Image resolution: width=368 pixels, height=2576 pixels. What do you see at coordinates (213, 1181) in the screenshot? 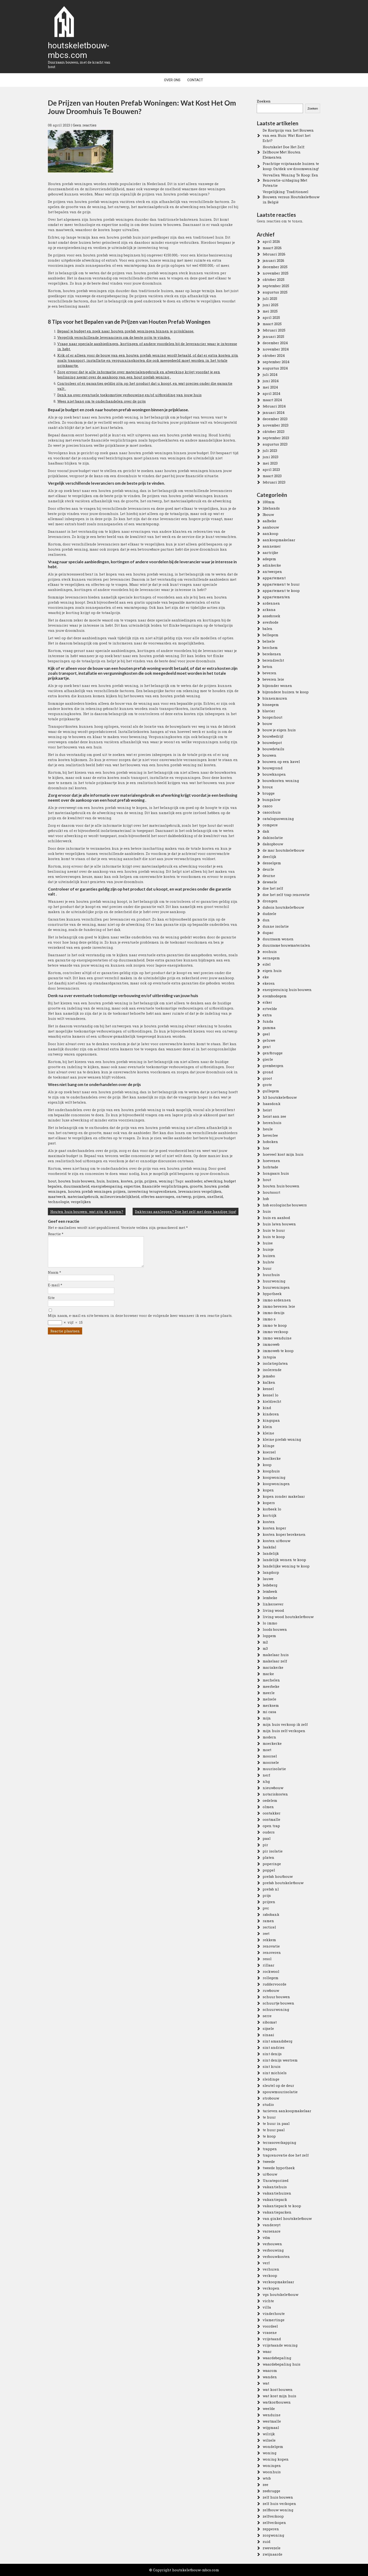
I see `afwerking` at bounding box center [213, 1181].